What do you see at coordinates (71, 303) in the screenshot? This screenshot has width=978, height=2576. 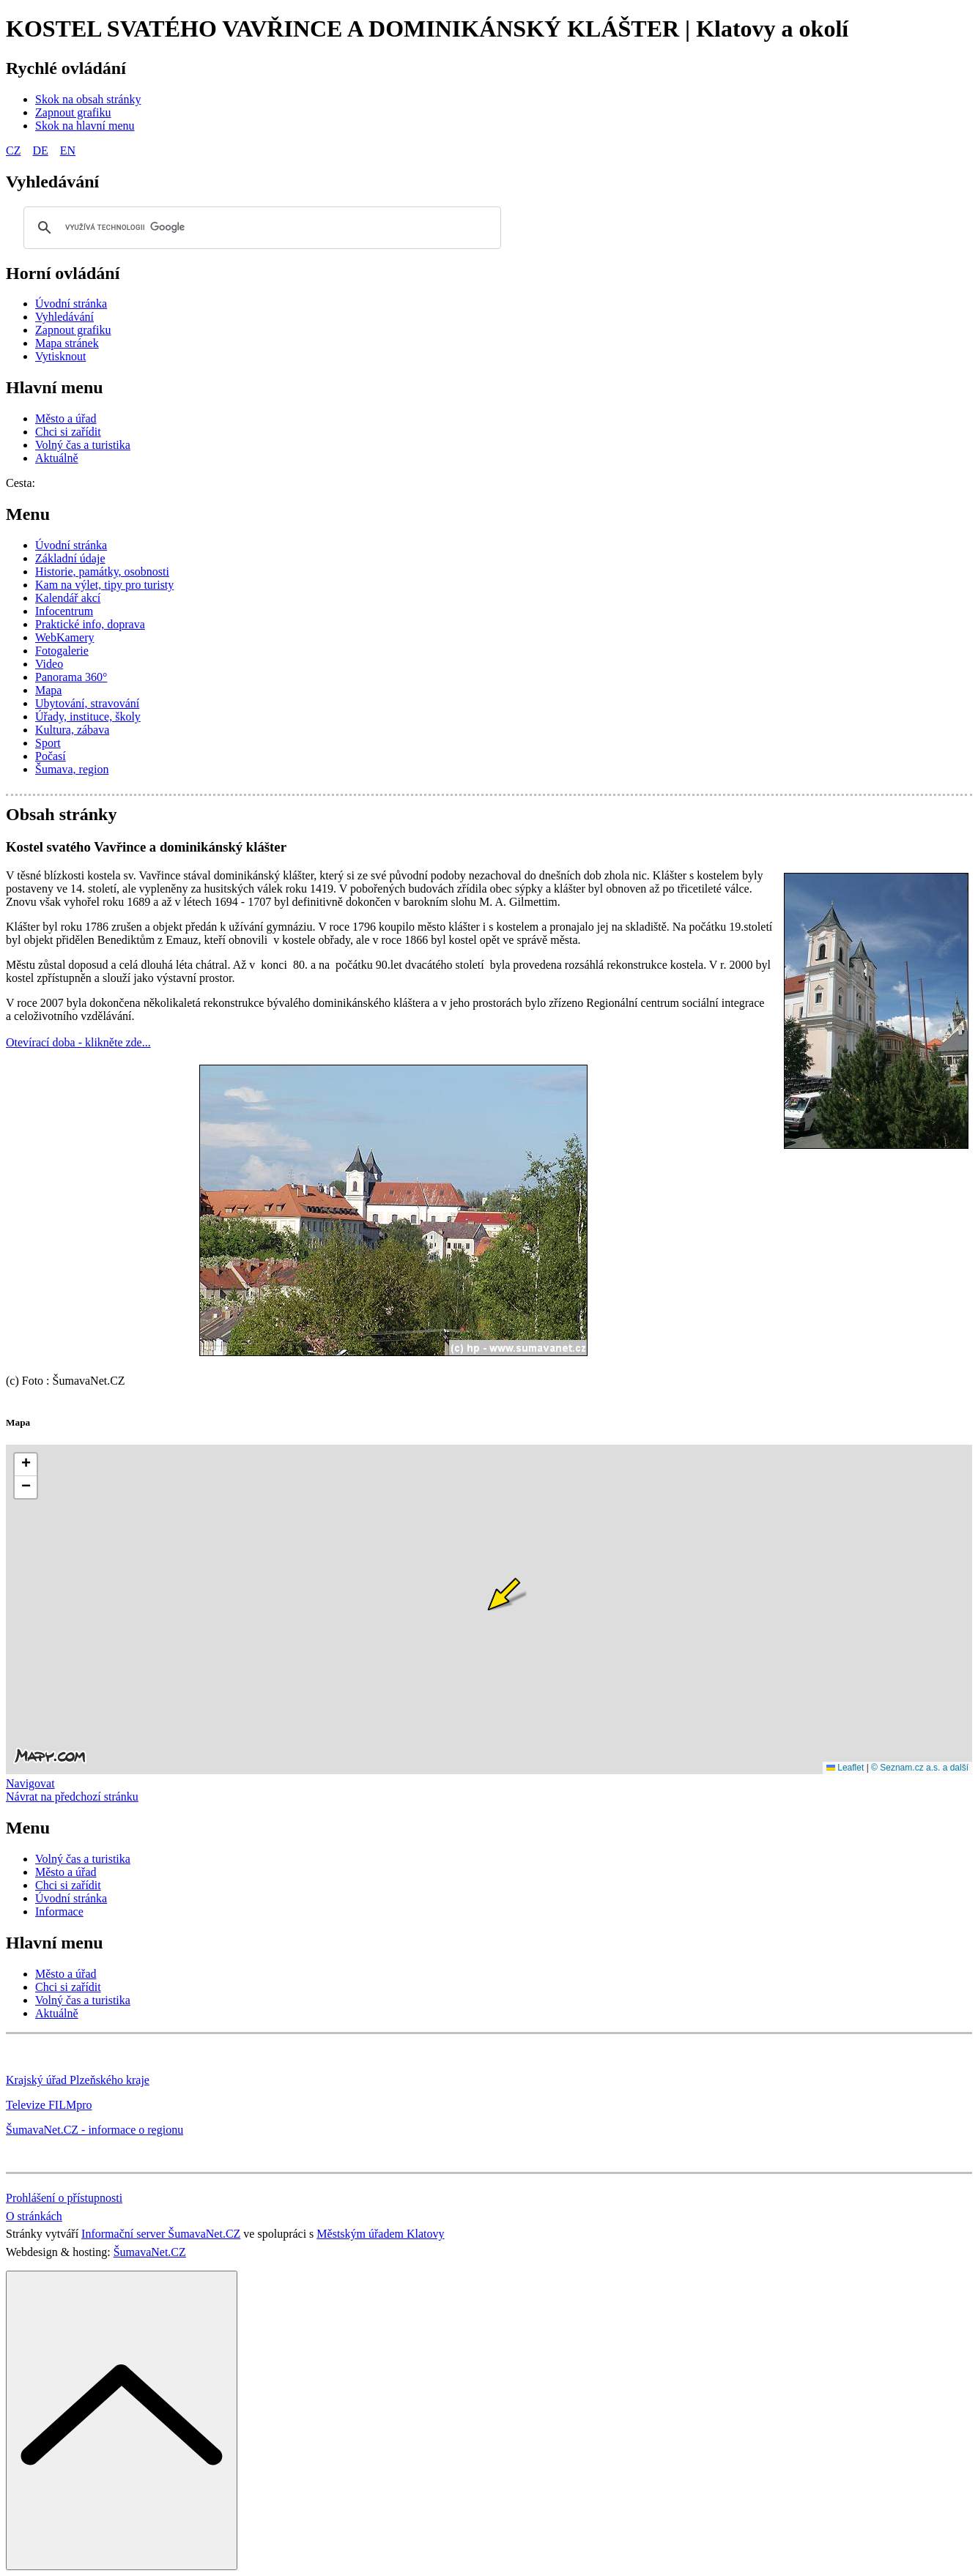 I see `[Úvodní stránka]` at bounding box center [71, 303].